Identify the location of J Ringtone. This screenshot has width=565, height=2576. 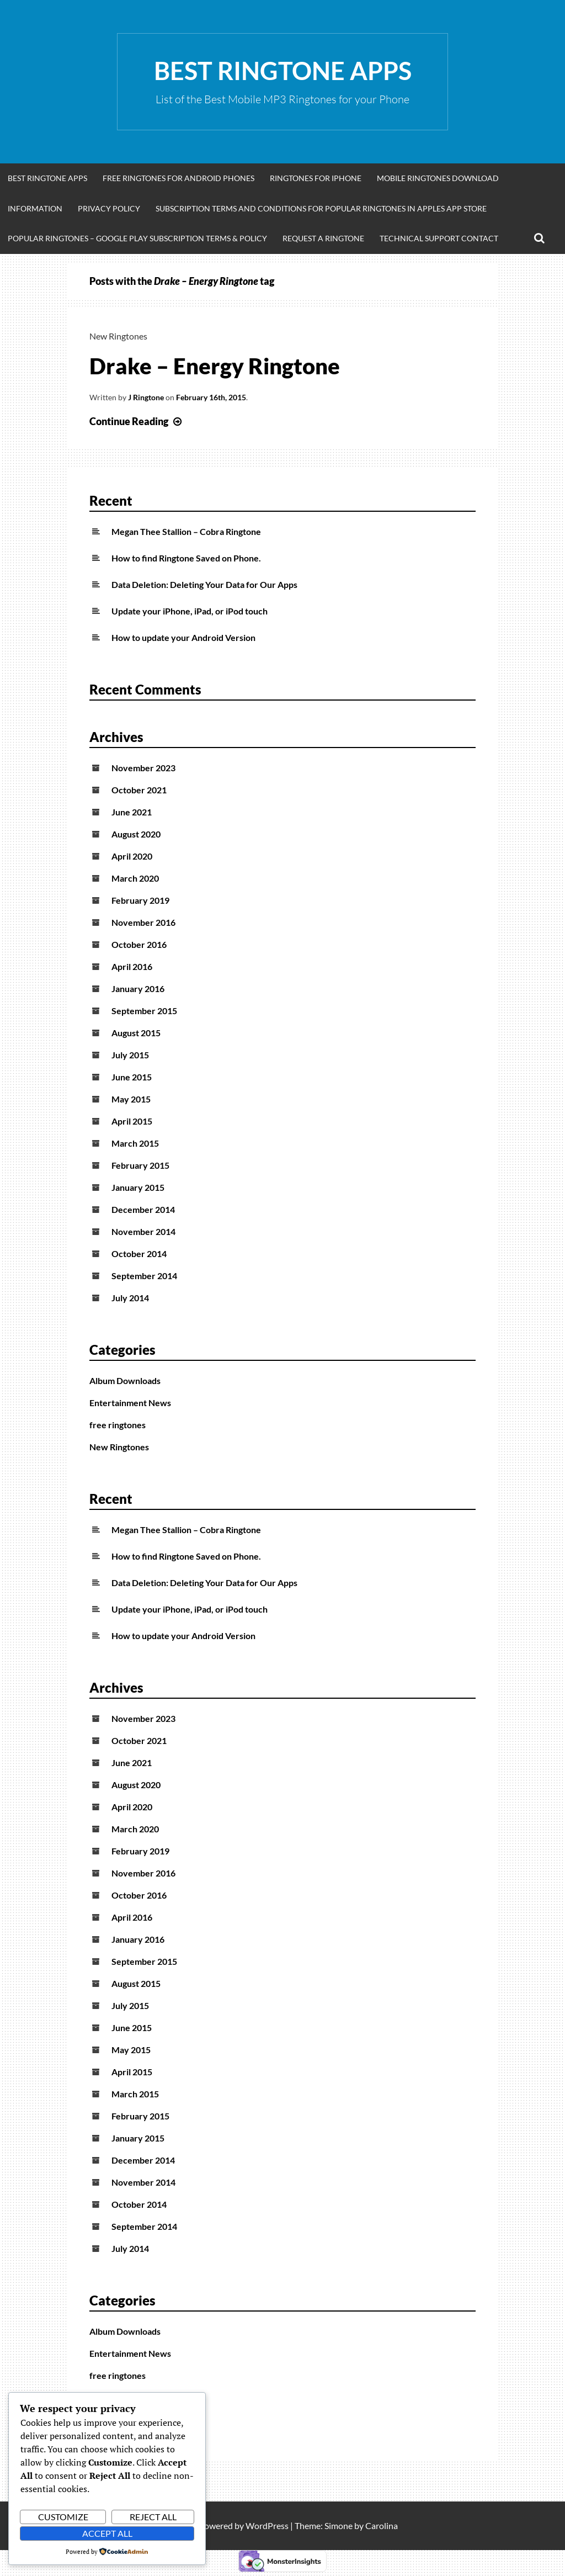
(146, 397).